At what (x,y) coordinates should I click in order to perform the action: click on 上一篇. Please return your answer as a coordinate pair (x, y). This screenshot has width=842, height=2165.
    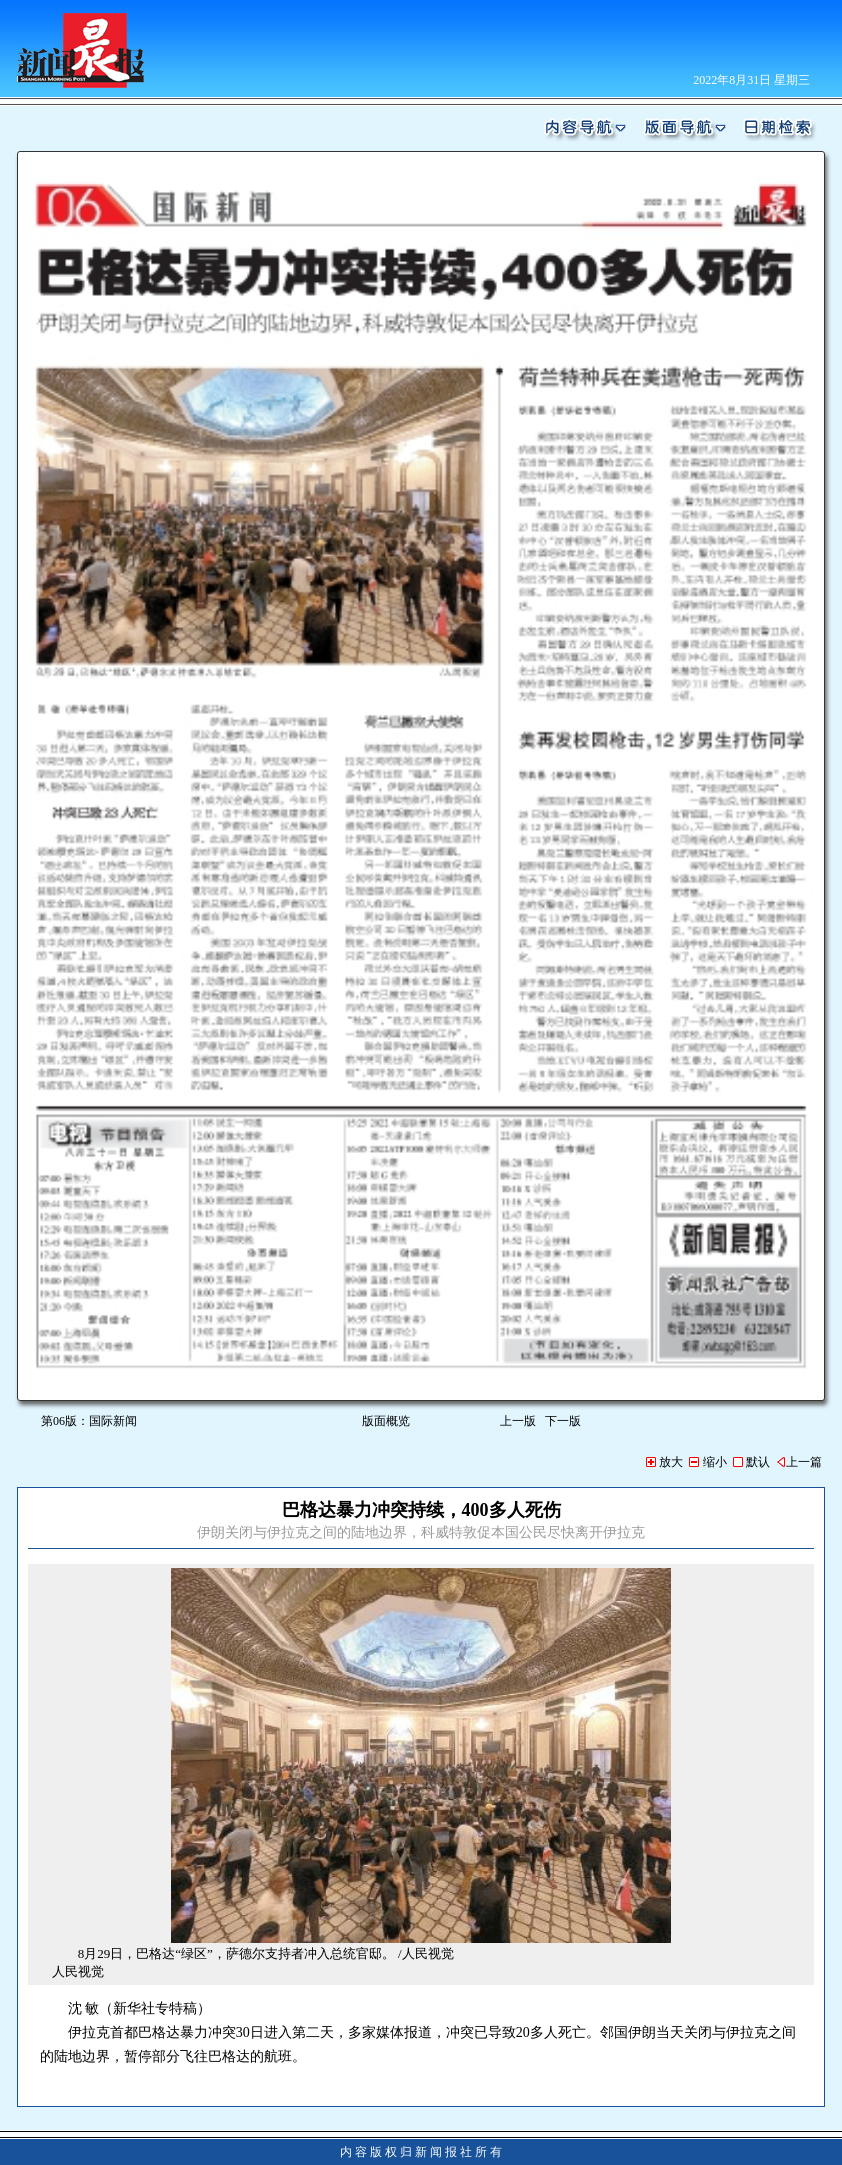
    Looking at the image, I should click on (799, 1462).